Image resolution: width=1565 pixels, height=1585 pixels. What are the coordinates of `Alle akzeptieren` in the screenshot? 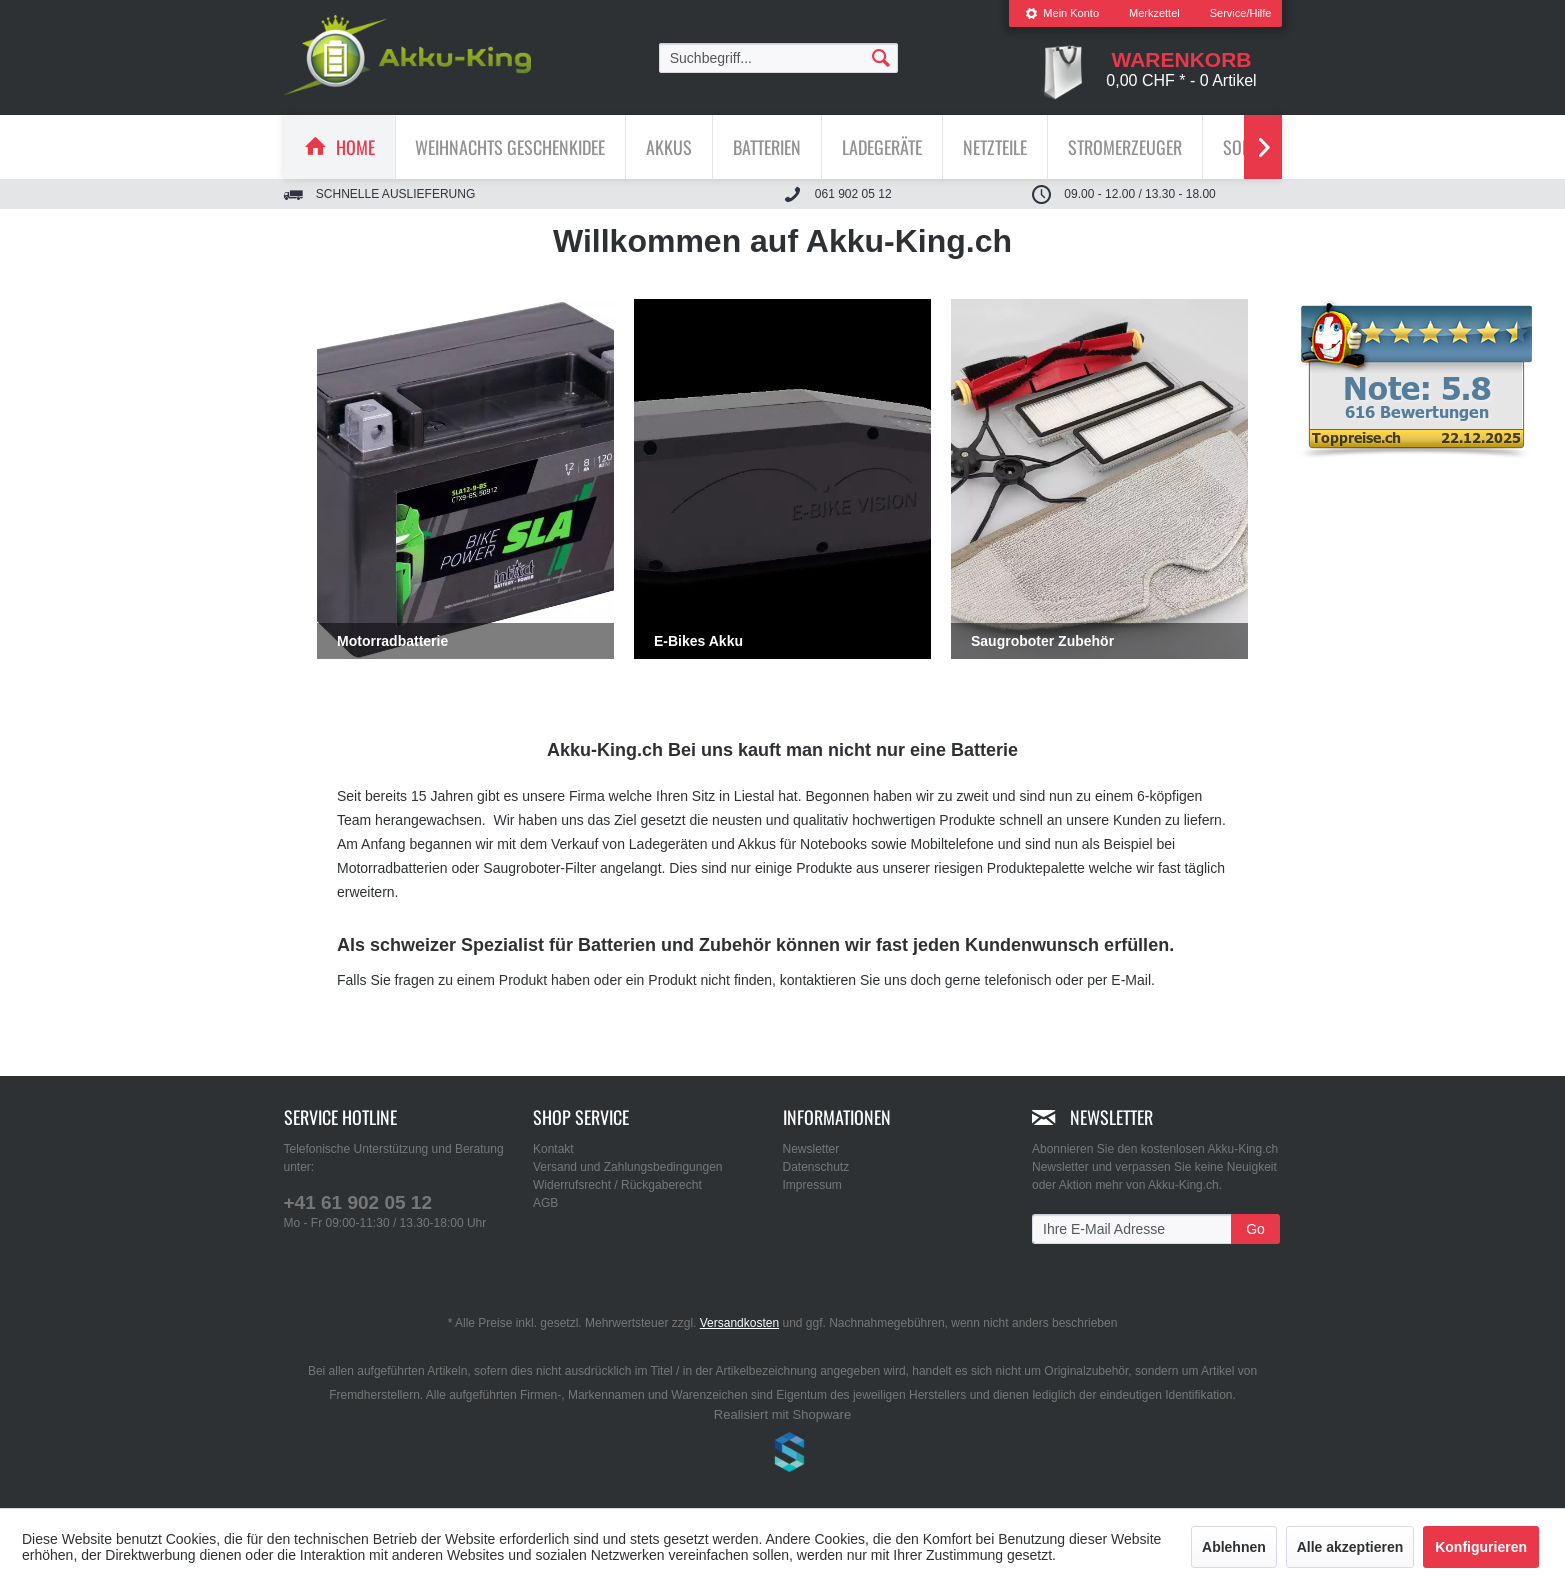 It's located at (1350, 1547).